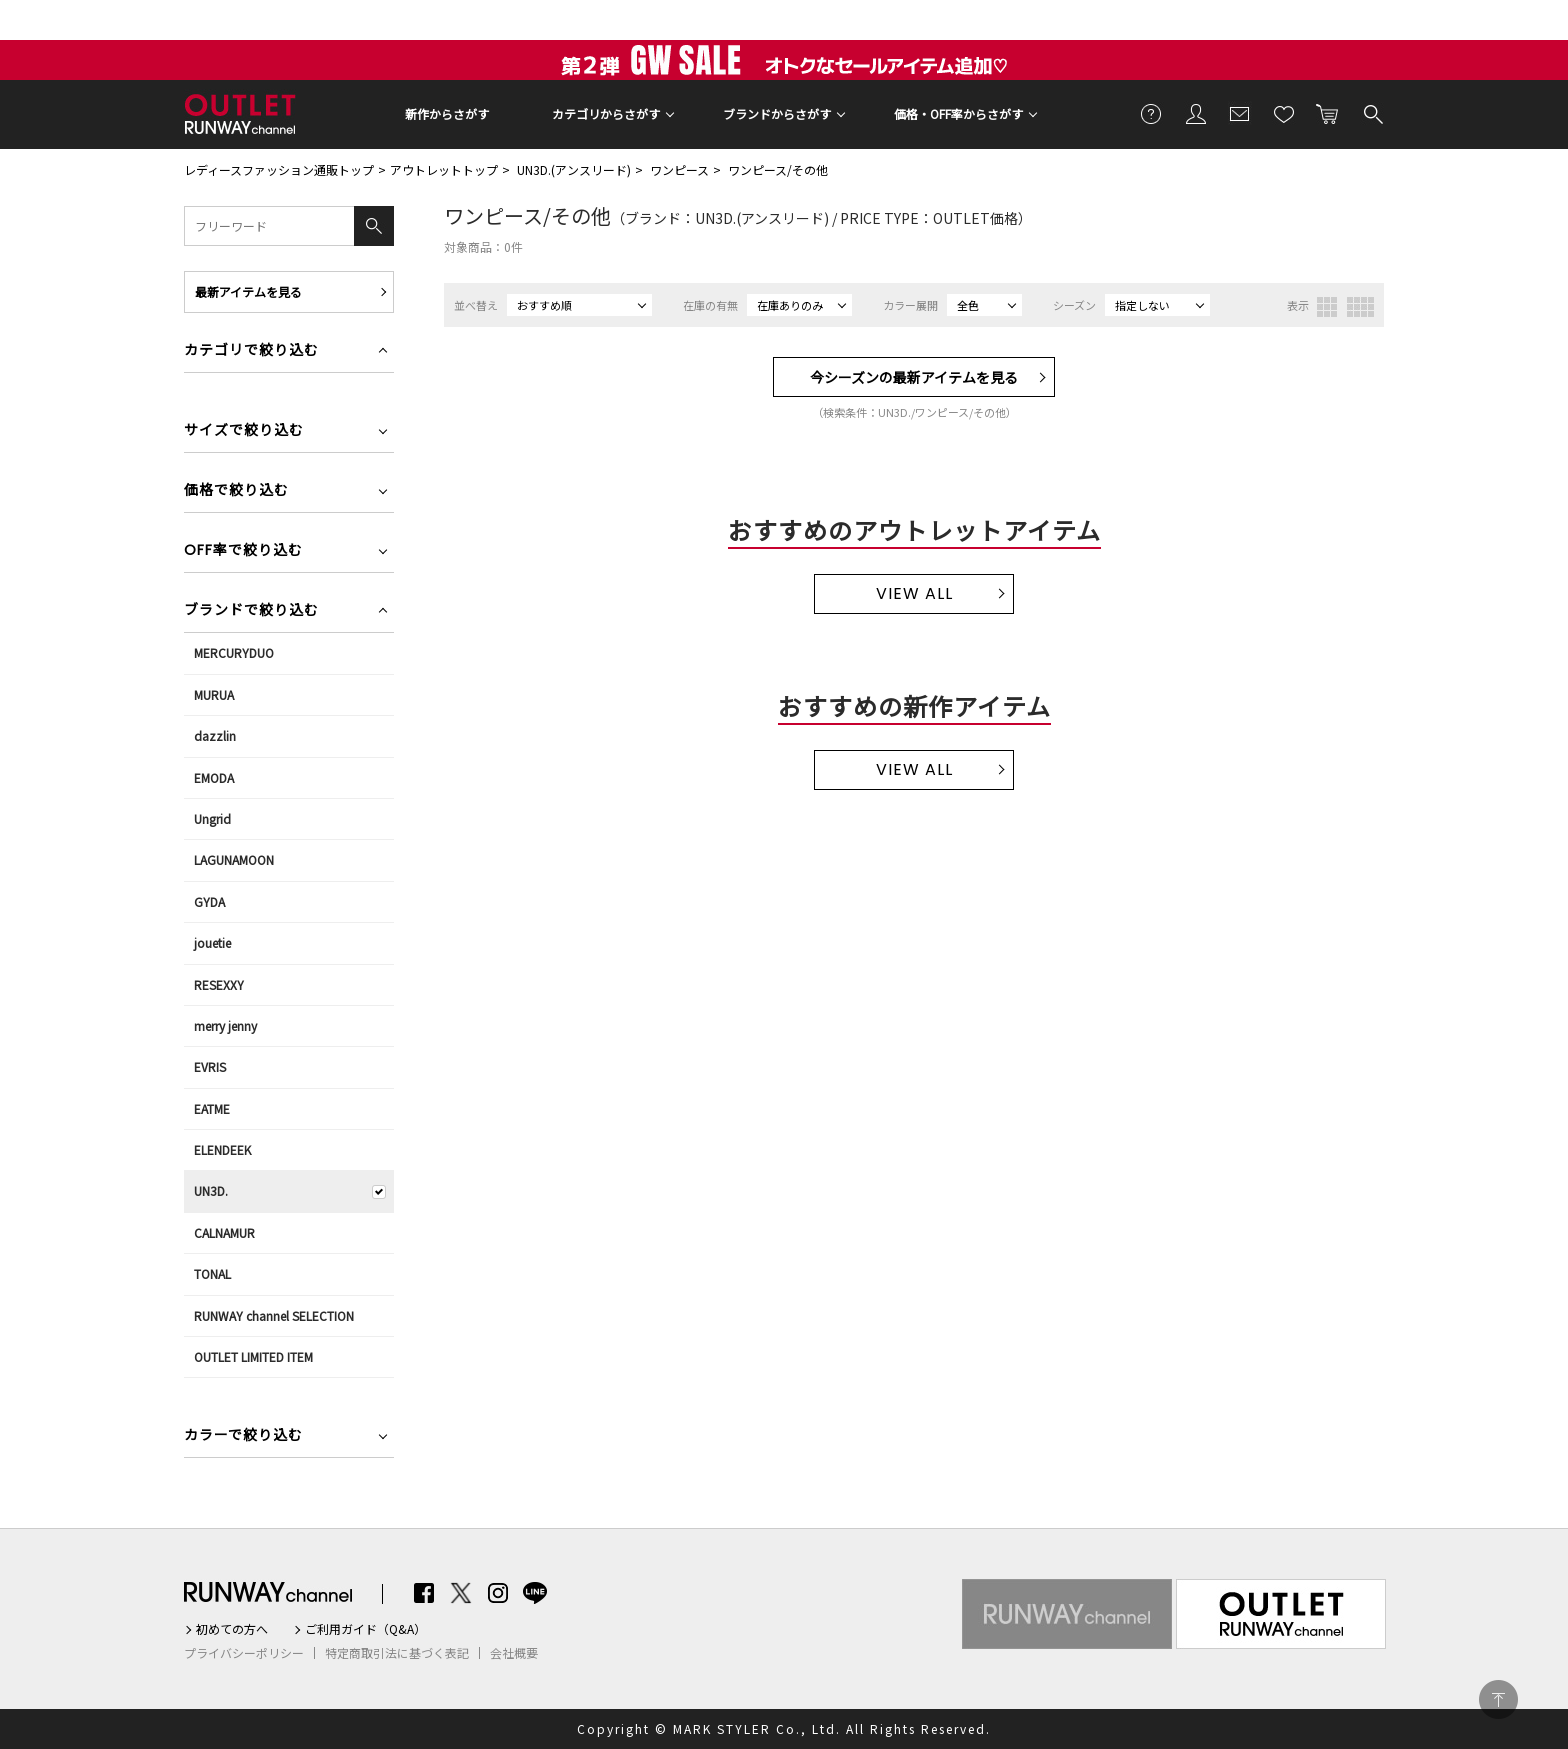 The width and height of the screenshot is (1568, 1749). I want to click on 価格で絞り込む, so click(236, 491).